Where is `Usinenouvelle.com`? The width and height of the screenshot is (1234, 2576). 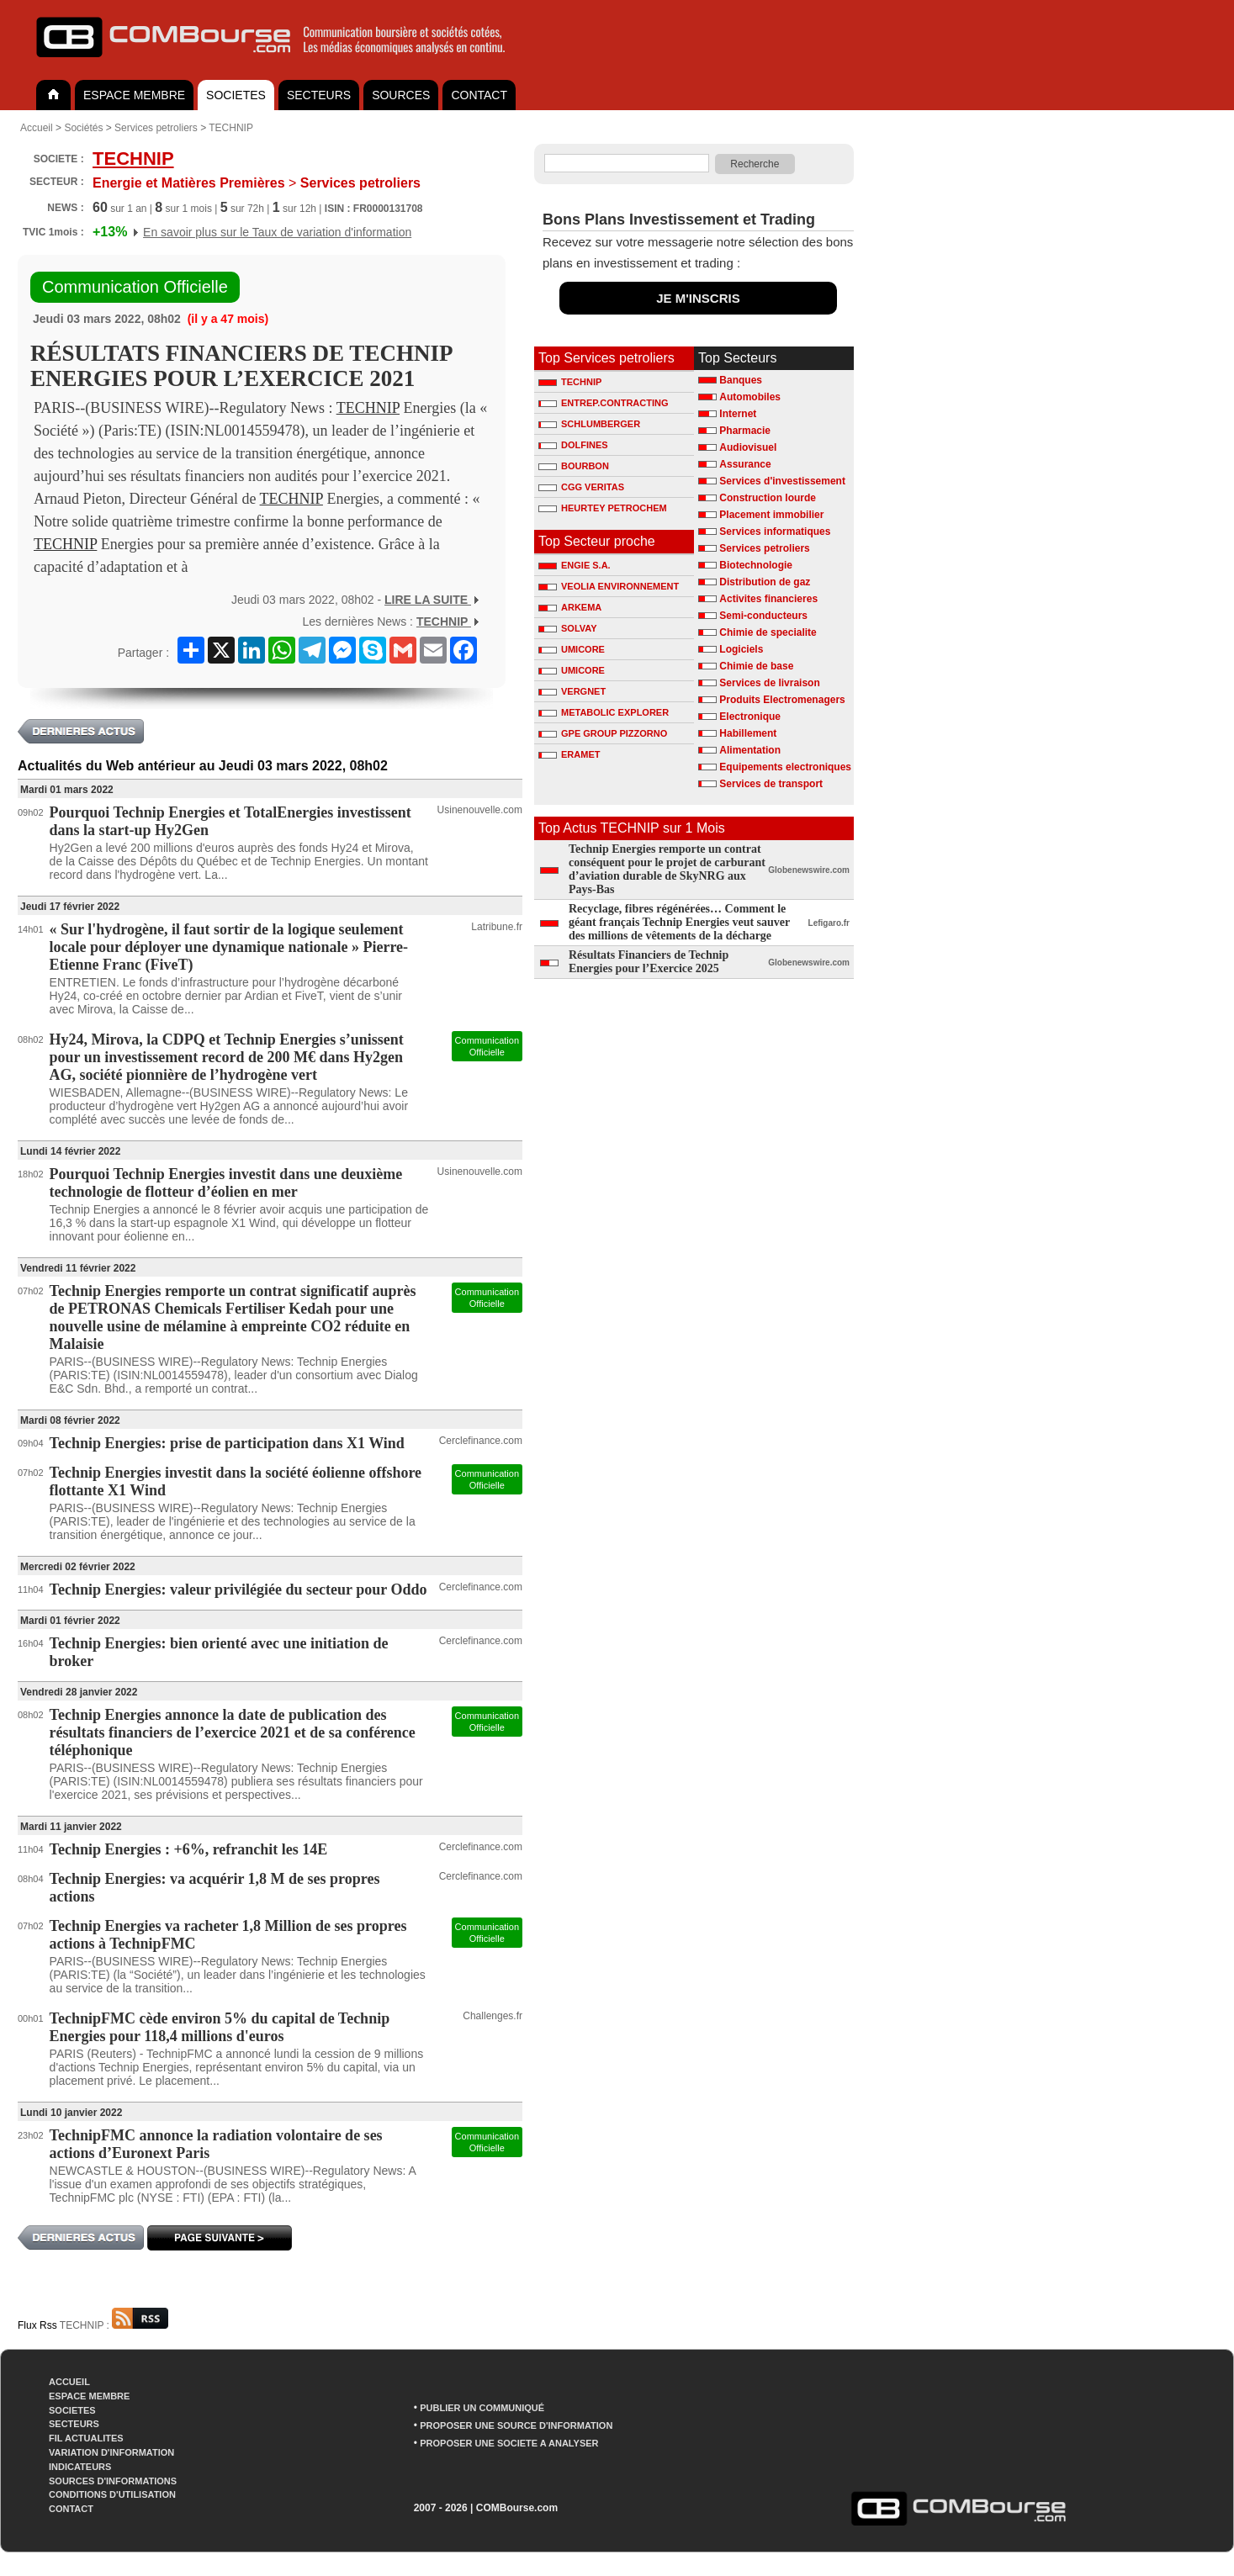
Usinenouvelle.com is located at coordinates (479, 810).